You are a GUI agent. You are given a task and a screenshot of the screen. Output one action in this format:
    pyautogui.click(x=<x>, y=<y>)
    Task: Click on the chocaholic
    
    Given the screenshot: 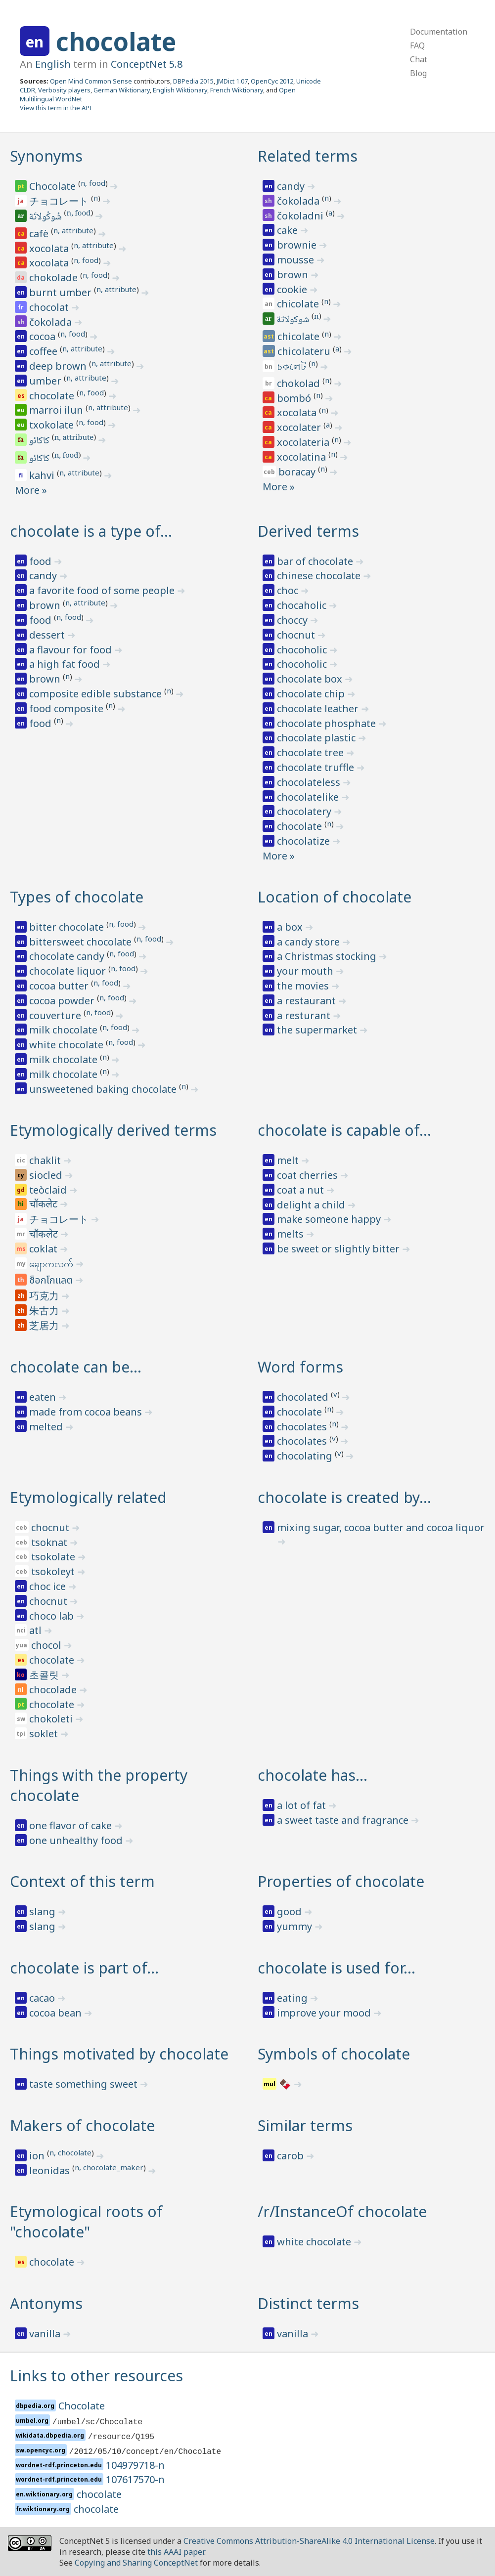 What is the action you would take?
    pyautogui.click(x=303, y=605)
    